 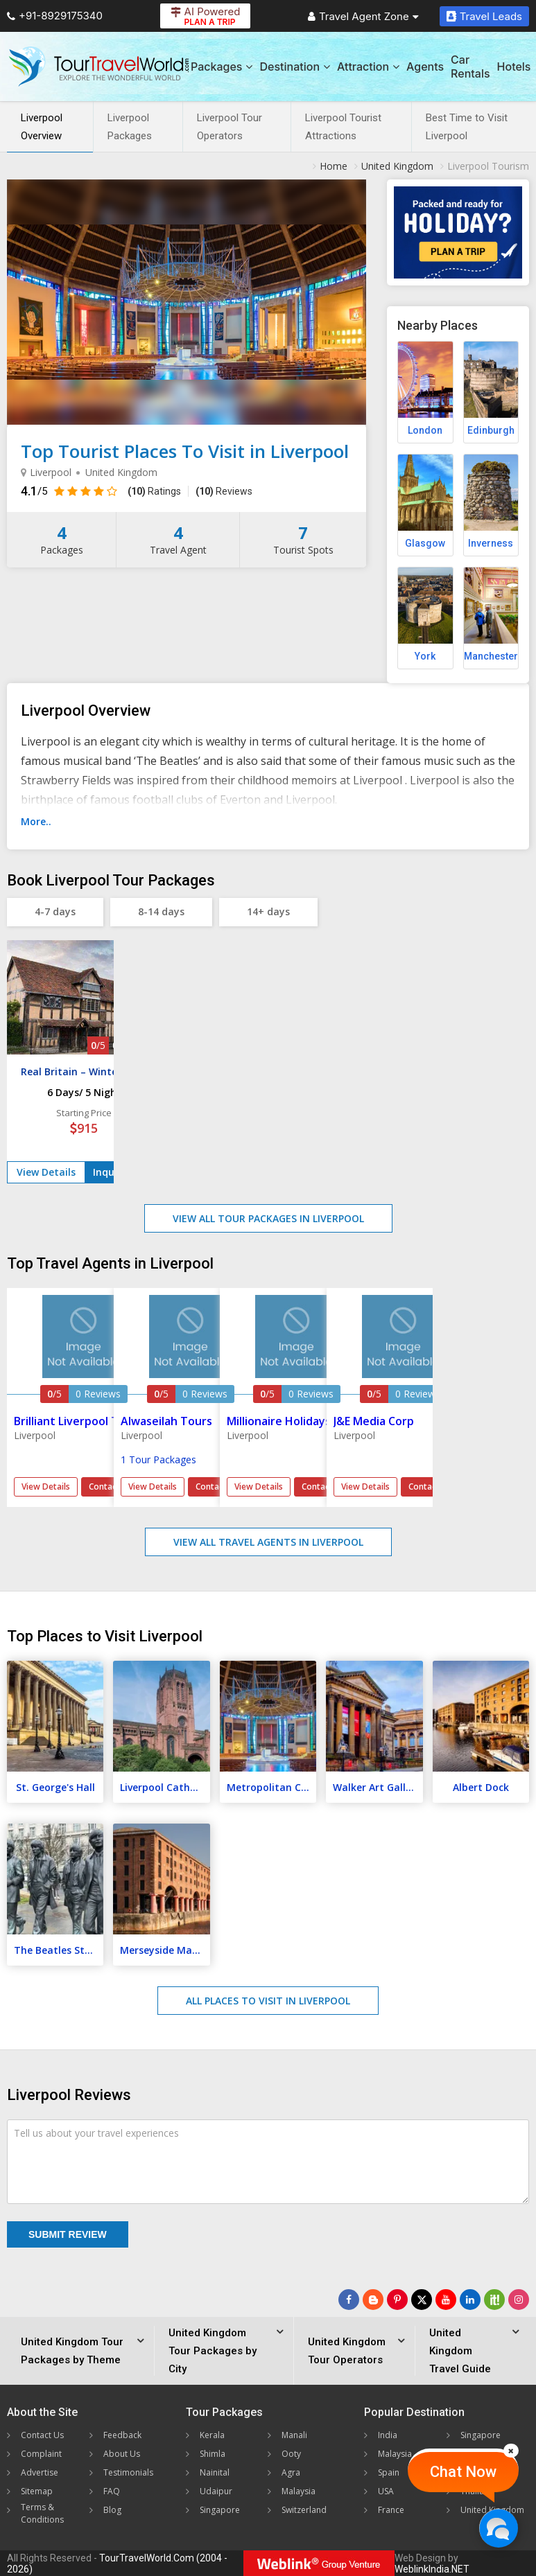 I want to click on WeblinkIndia.NET, so click(x=432, y=2569).